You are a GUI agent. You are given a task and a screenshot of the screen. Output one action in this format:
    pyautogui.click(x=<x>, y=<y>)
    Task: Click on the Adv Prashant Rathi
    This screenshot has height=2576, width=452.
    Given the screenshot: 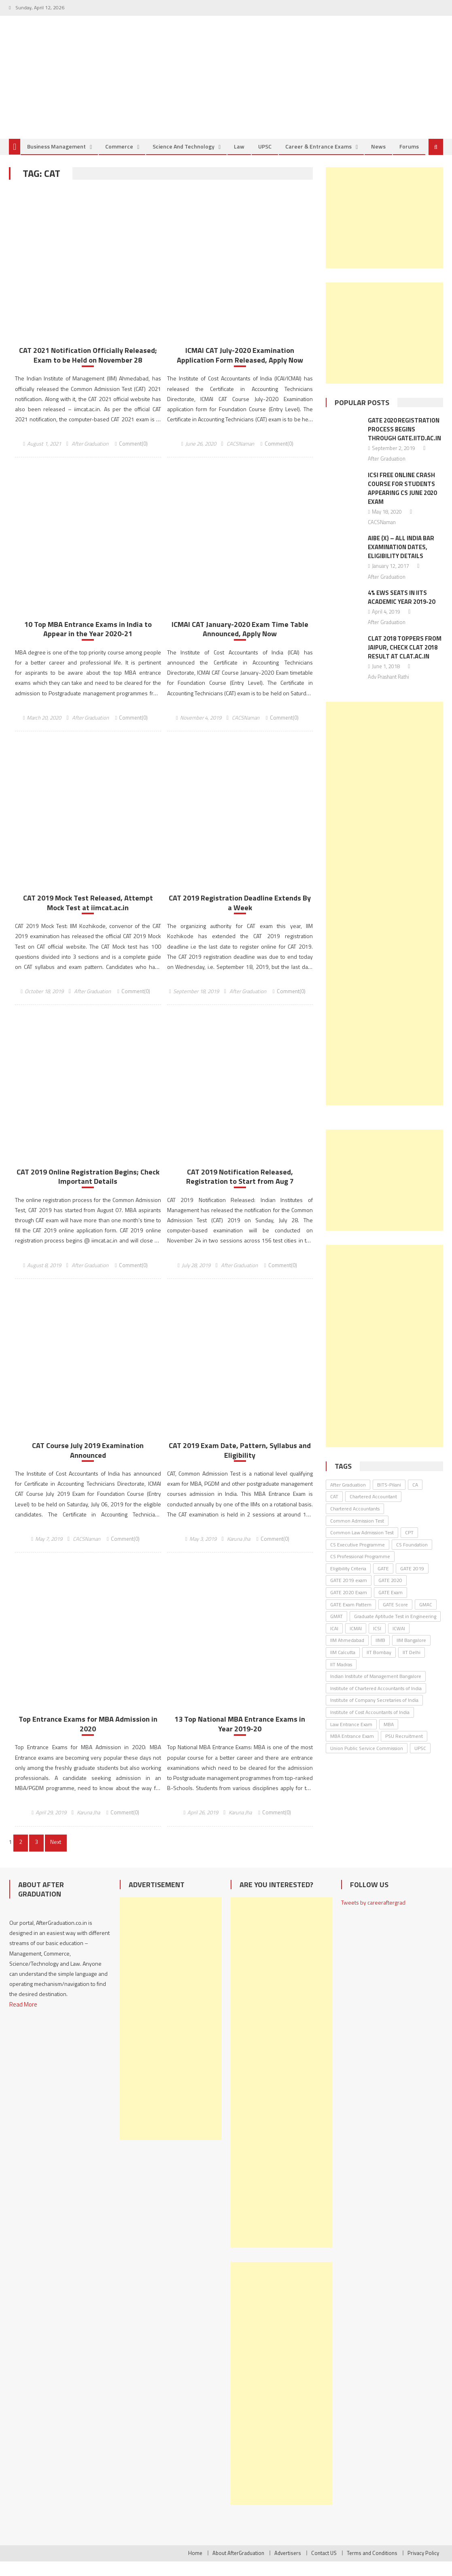 What is the action you would take?
    pyautogui.click(x=388, y=688)
    